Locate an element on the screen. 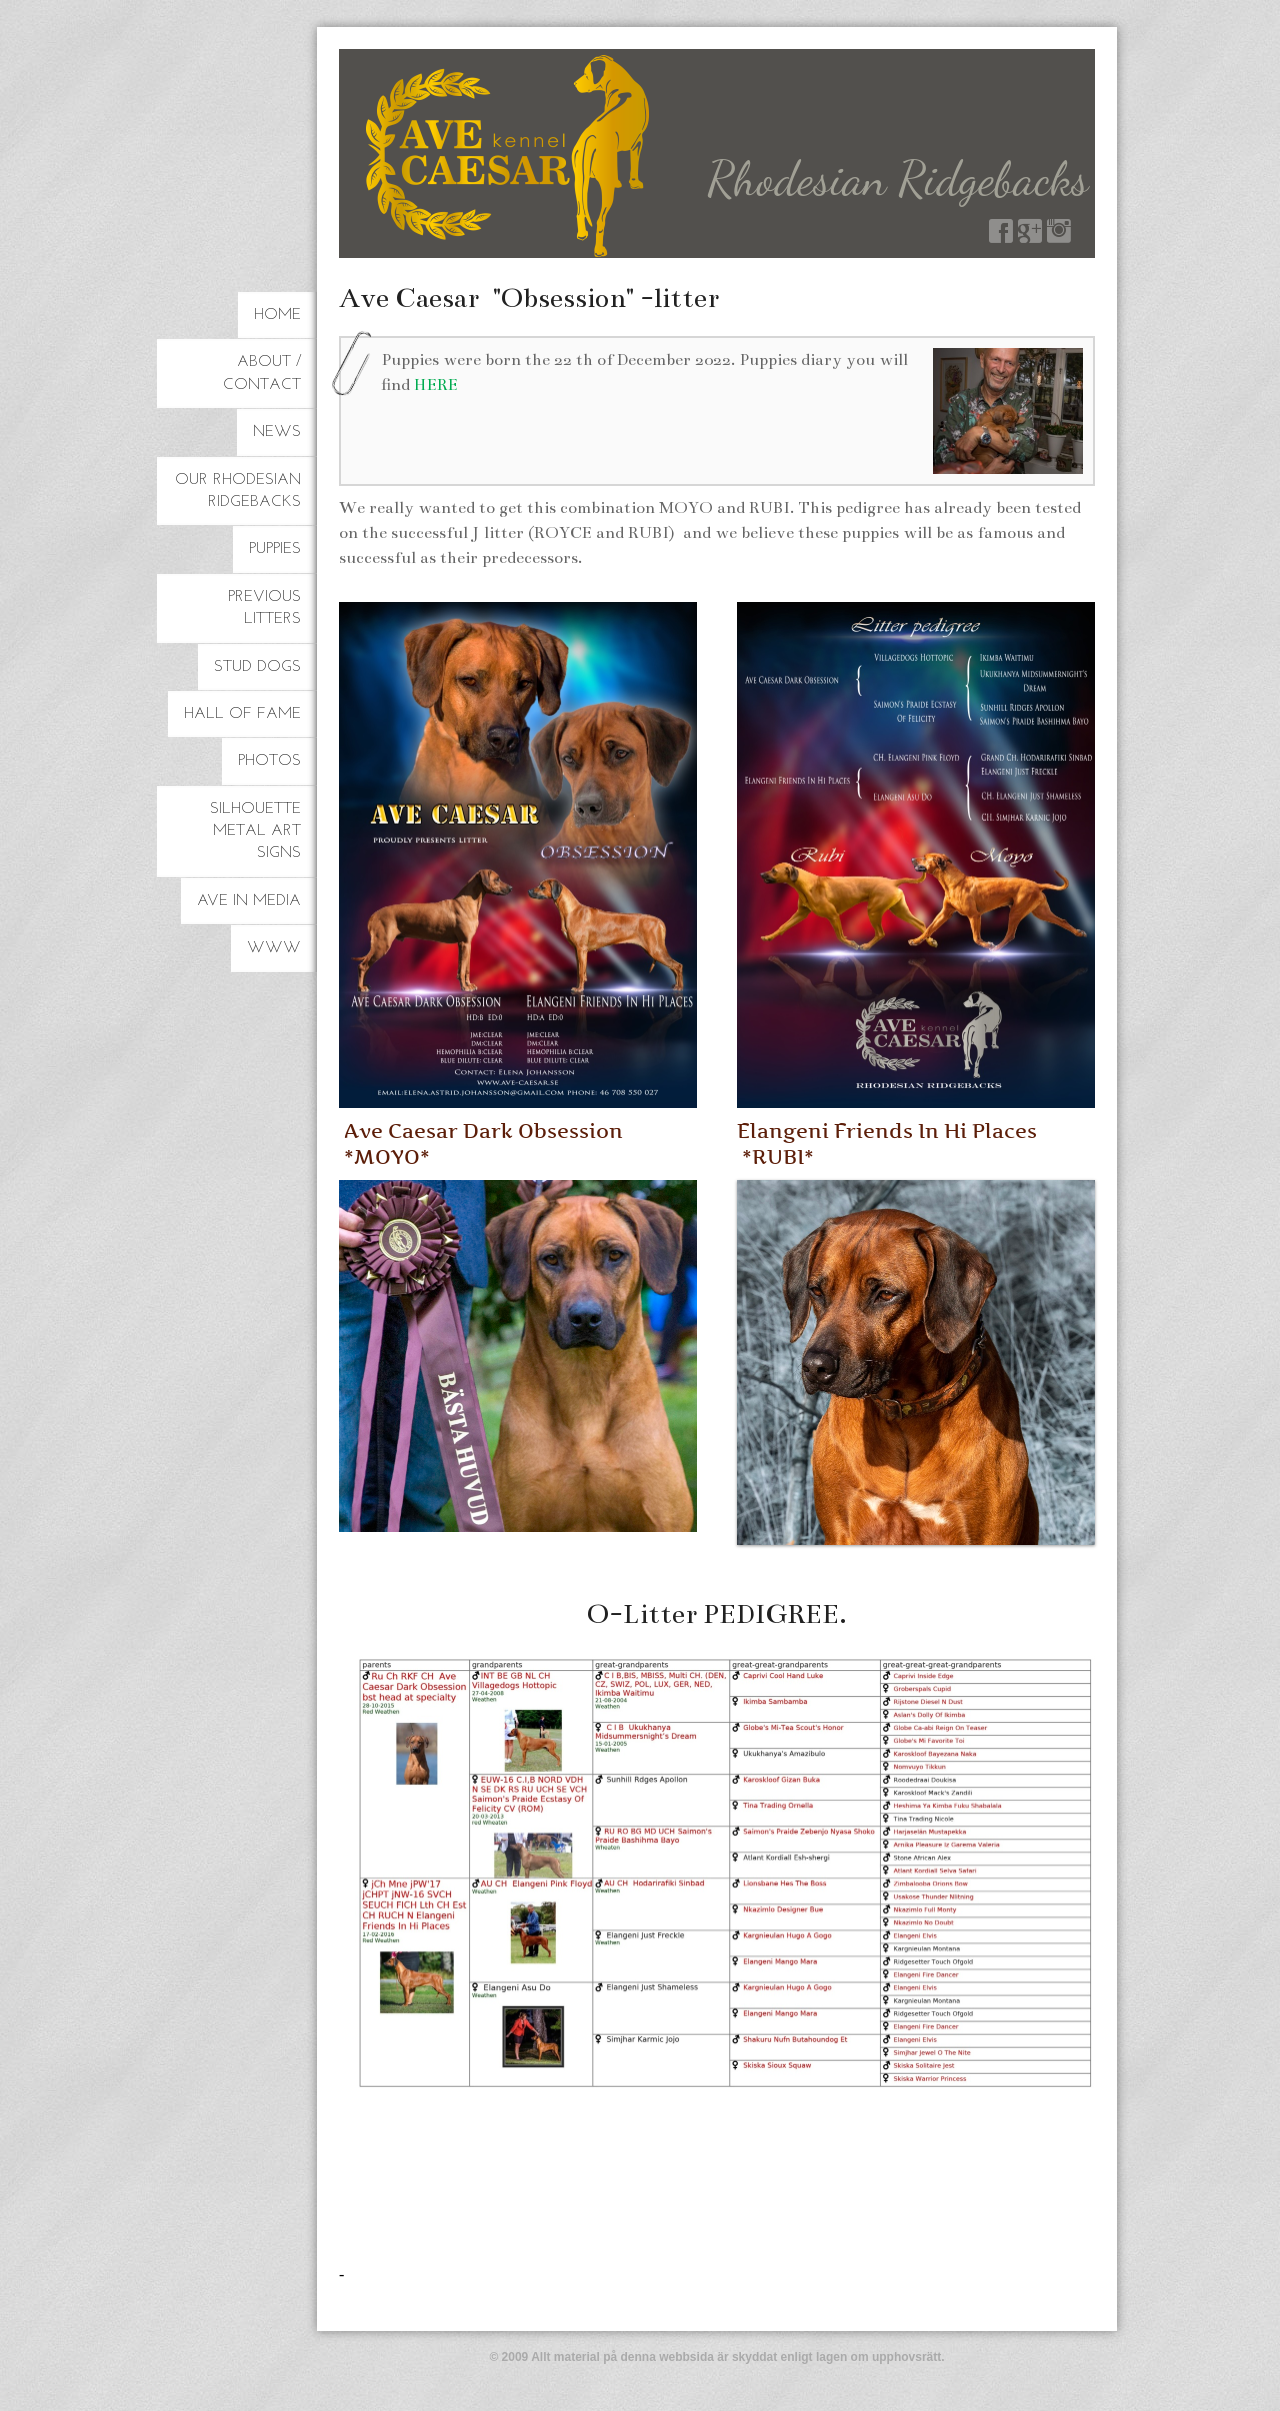 This screenshot has height=2411, width=1280. Puppies is located at coordinates (275, 549).